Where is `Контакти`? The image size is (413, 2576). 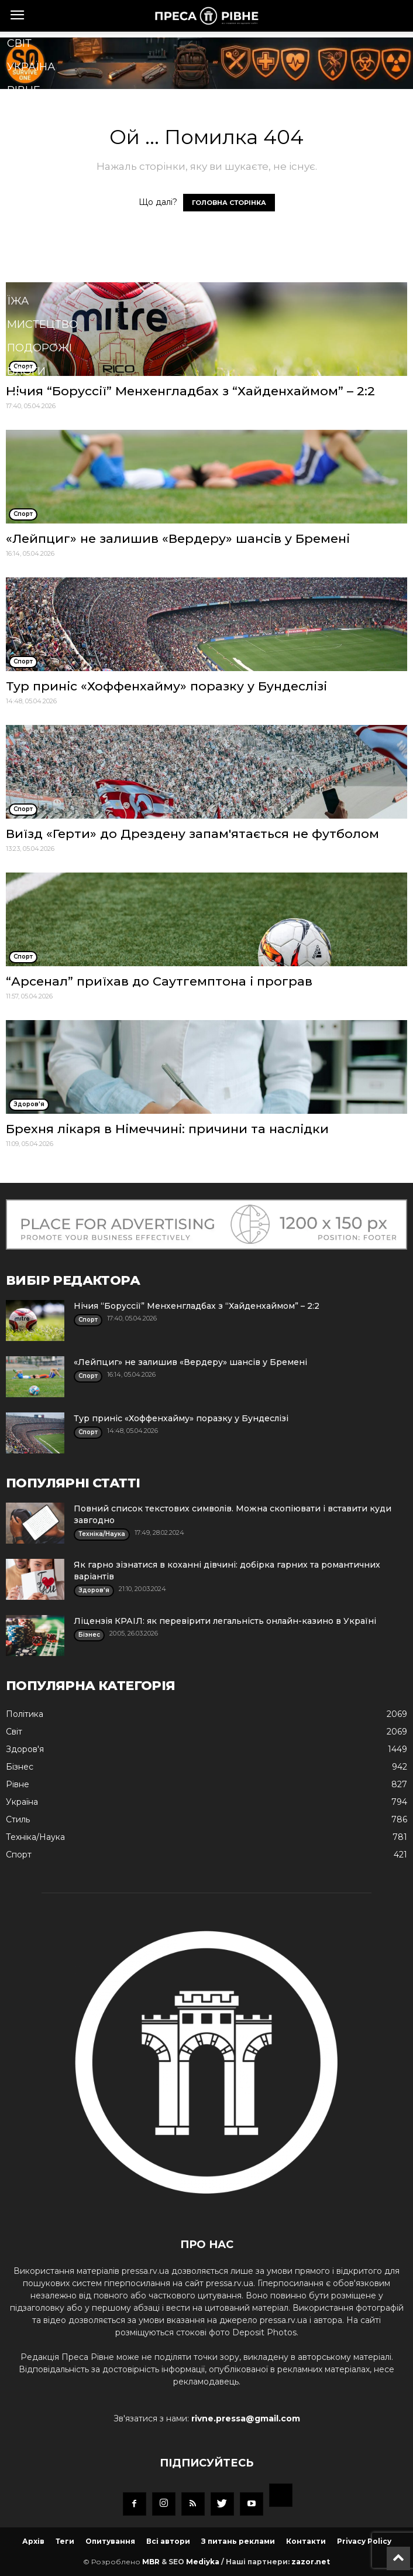
Контакти is located at coordinates (306, 2541).